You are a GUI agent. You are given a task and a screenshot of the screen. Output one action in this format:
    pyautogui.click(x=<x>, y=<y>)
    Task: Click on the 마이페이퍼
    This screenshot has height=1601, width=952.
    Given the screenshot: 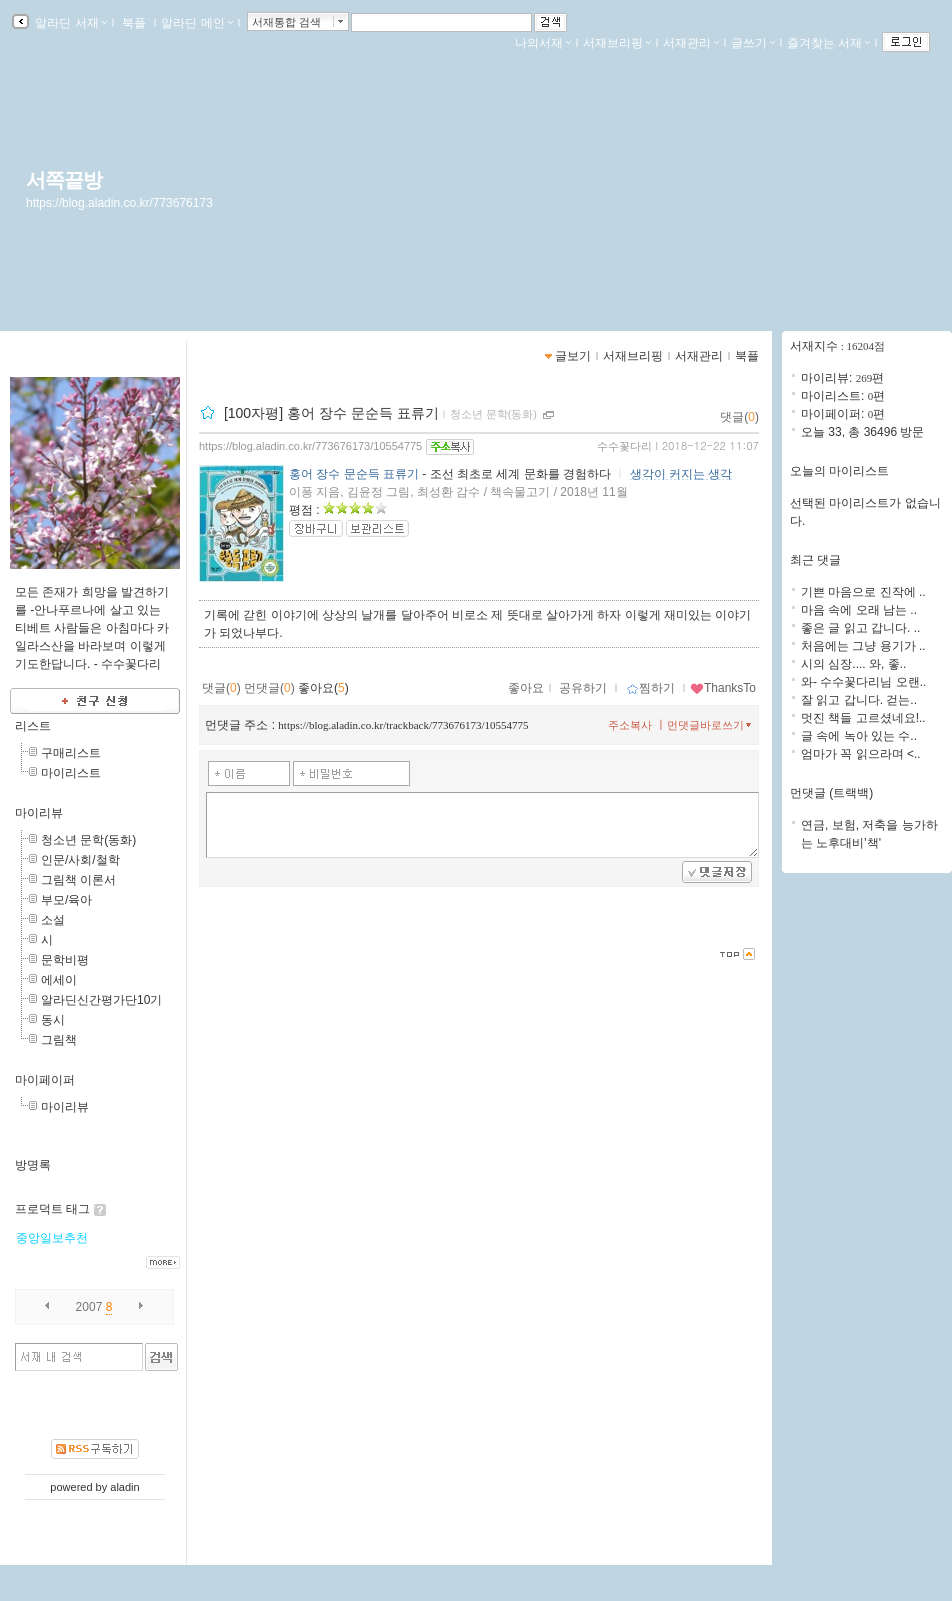 What is the action you would take?
    pyautogui.click(x=45, y=1080)
    